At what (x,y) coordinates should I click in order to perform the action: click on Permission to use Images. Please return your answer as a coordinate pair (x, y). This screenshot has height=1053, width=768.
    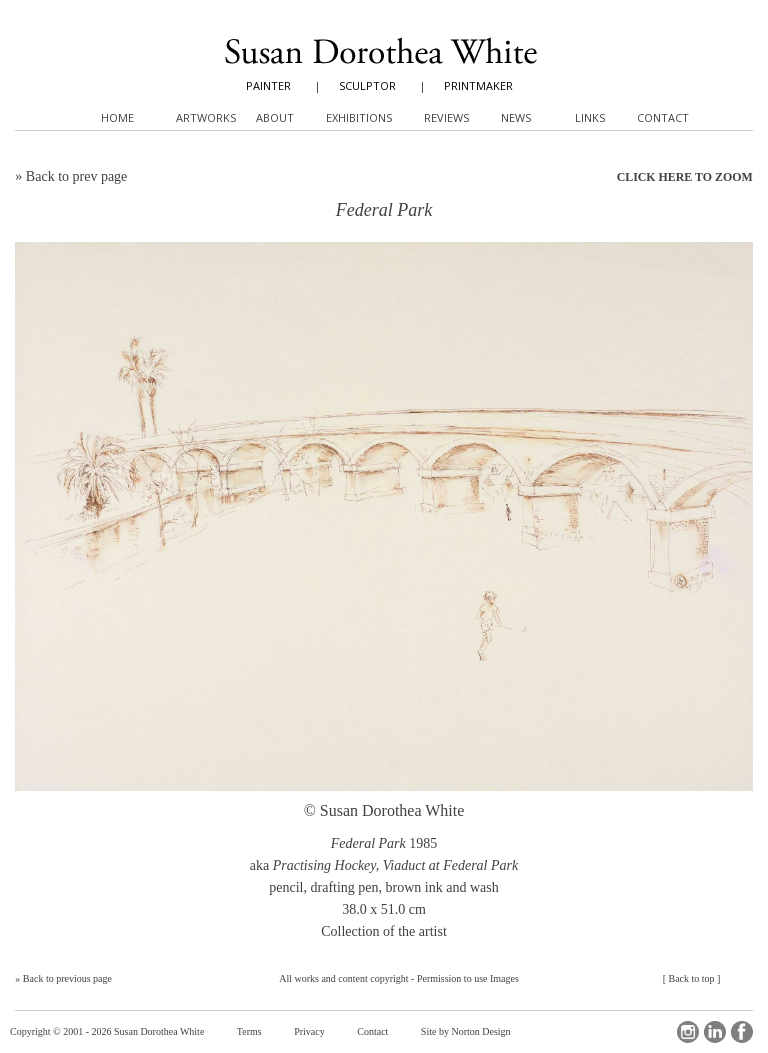
    Looking at the image, I should click on (468, 978).